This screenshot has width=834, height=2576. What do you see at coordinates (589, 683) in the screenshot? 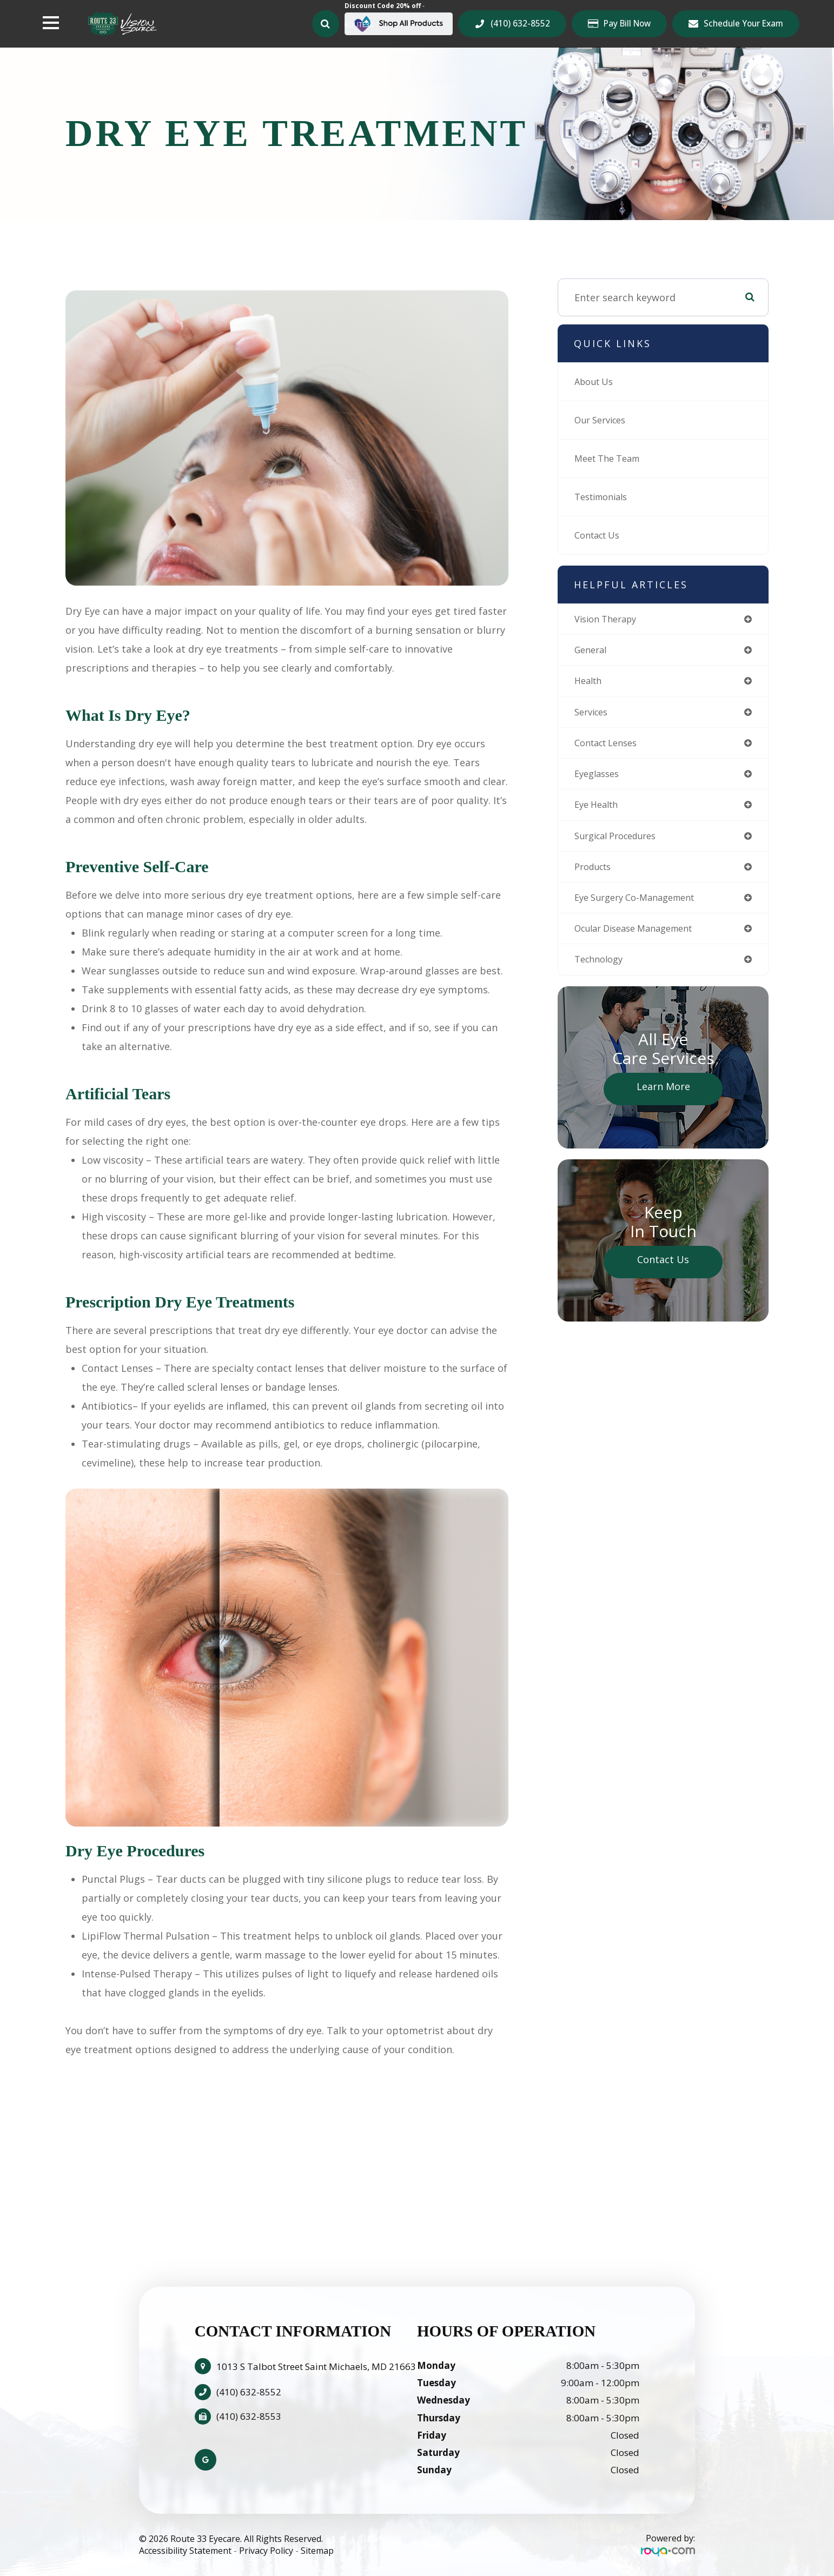
I see `health` at bounding box center [589, 683].